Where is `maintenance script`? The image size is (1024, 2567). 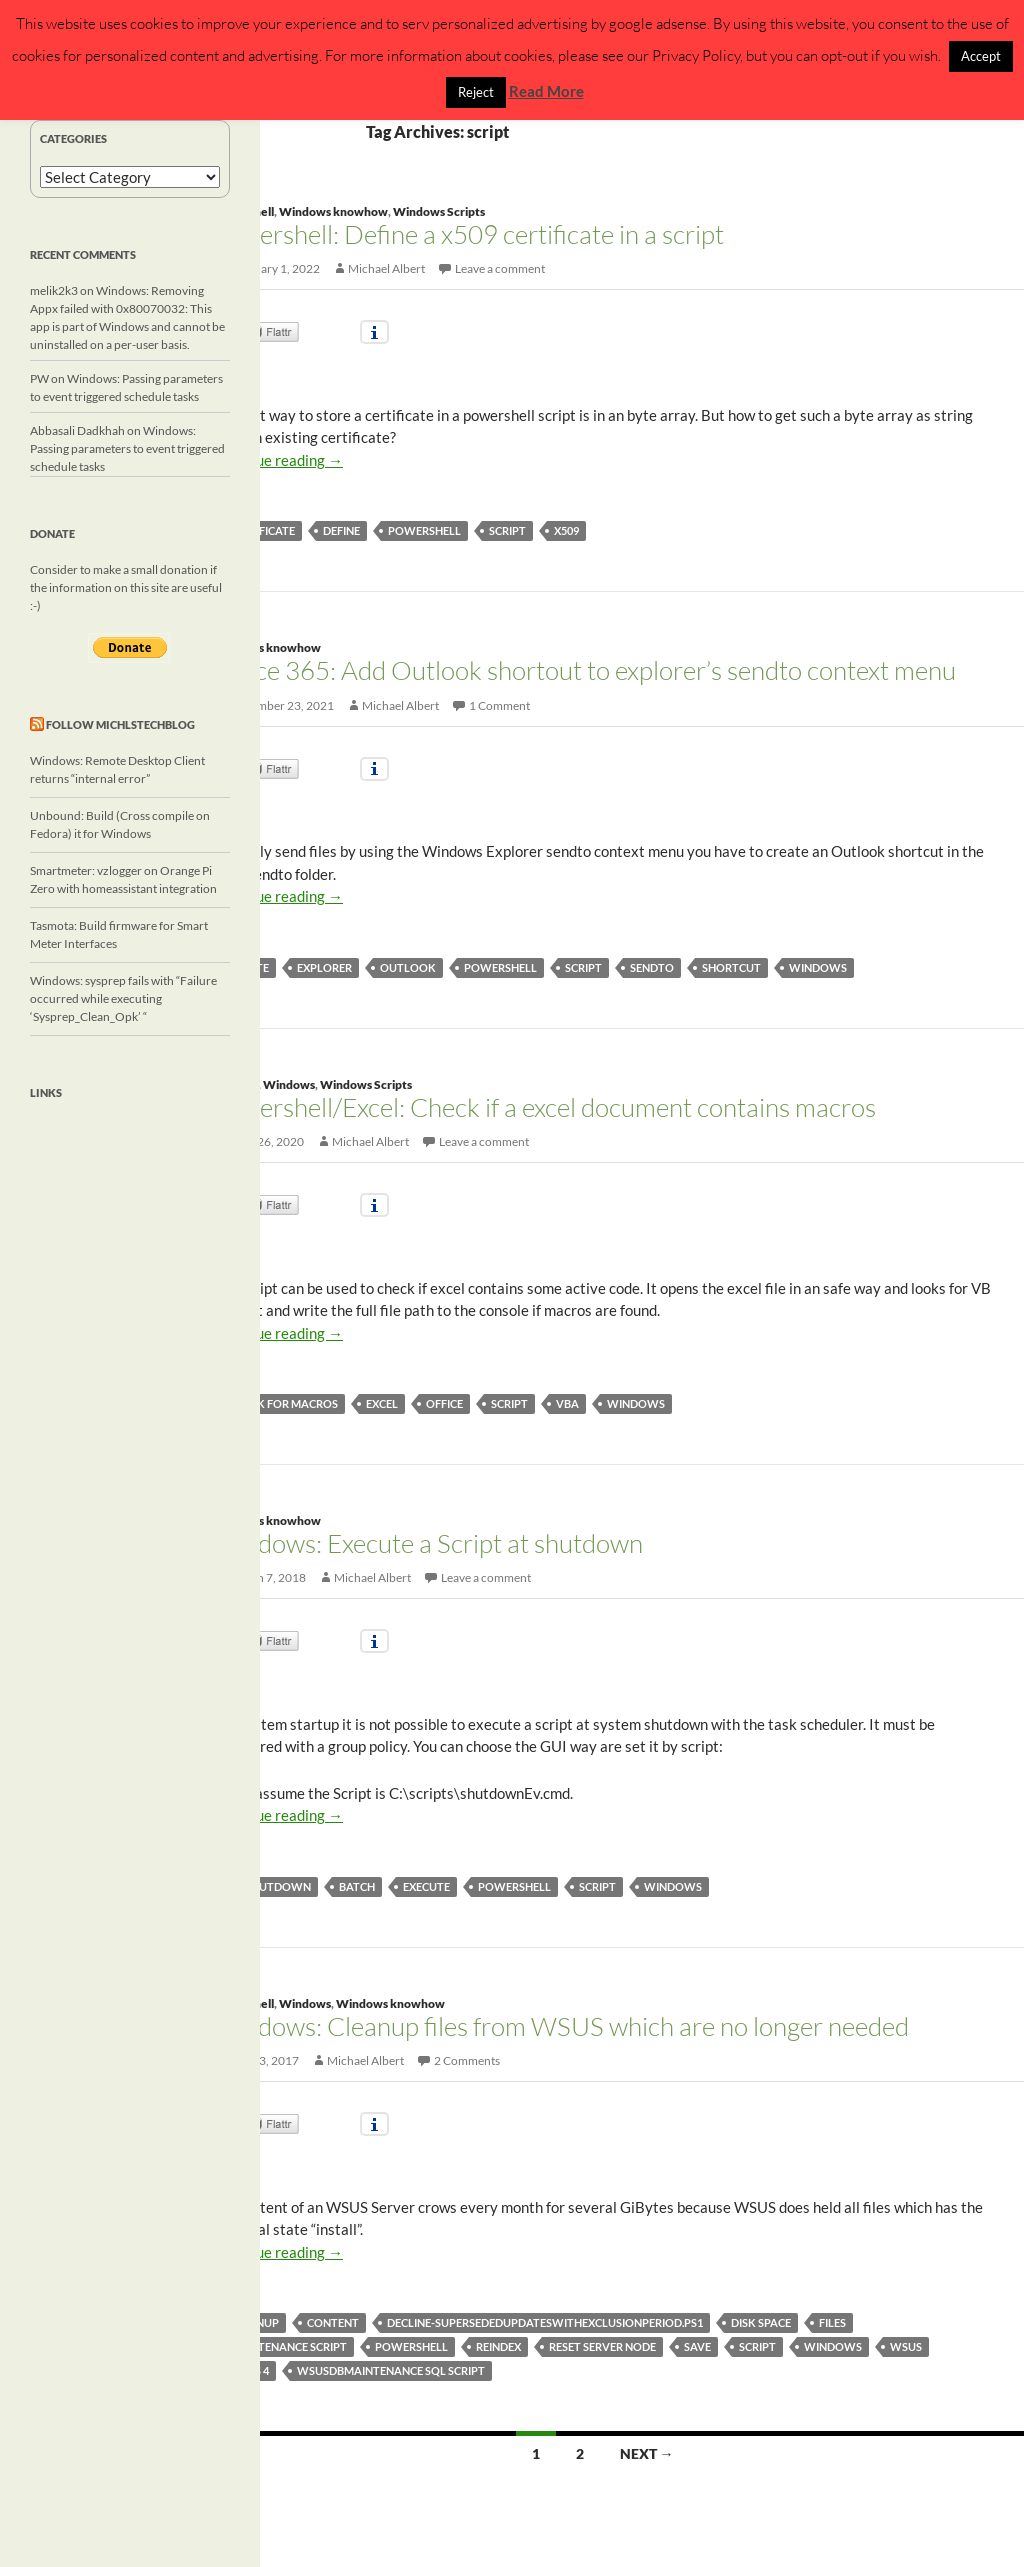 maintenance script is located at coordinates (288, 2346).